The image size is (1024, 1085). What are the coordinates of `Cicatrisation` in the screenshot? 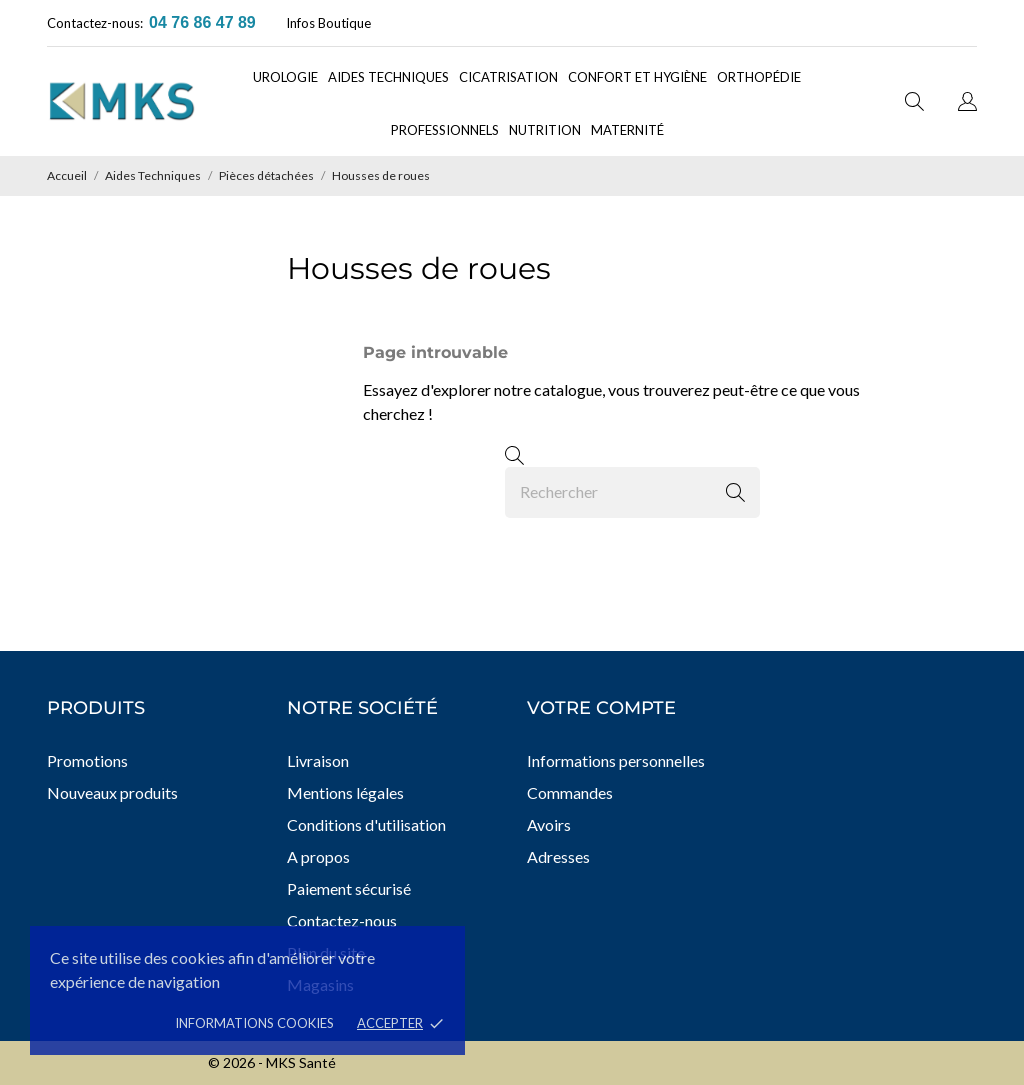 It's located at (508, 77).